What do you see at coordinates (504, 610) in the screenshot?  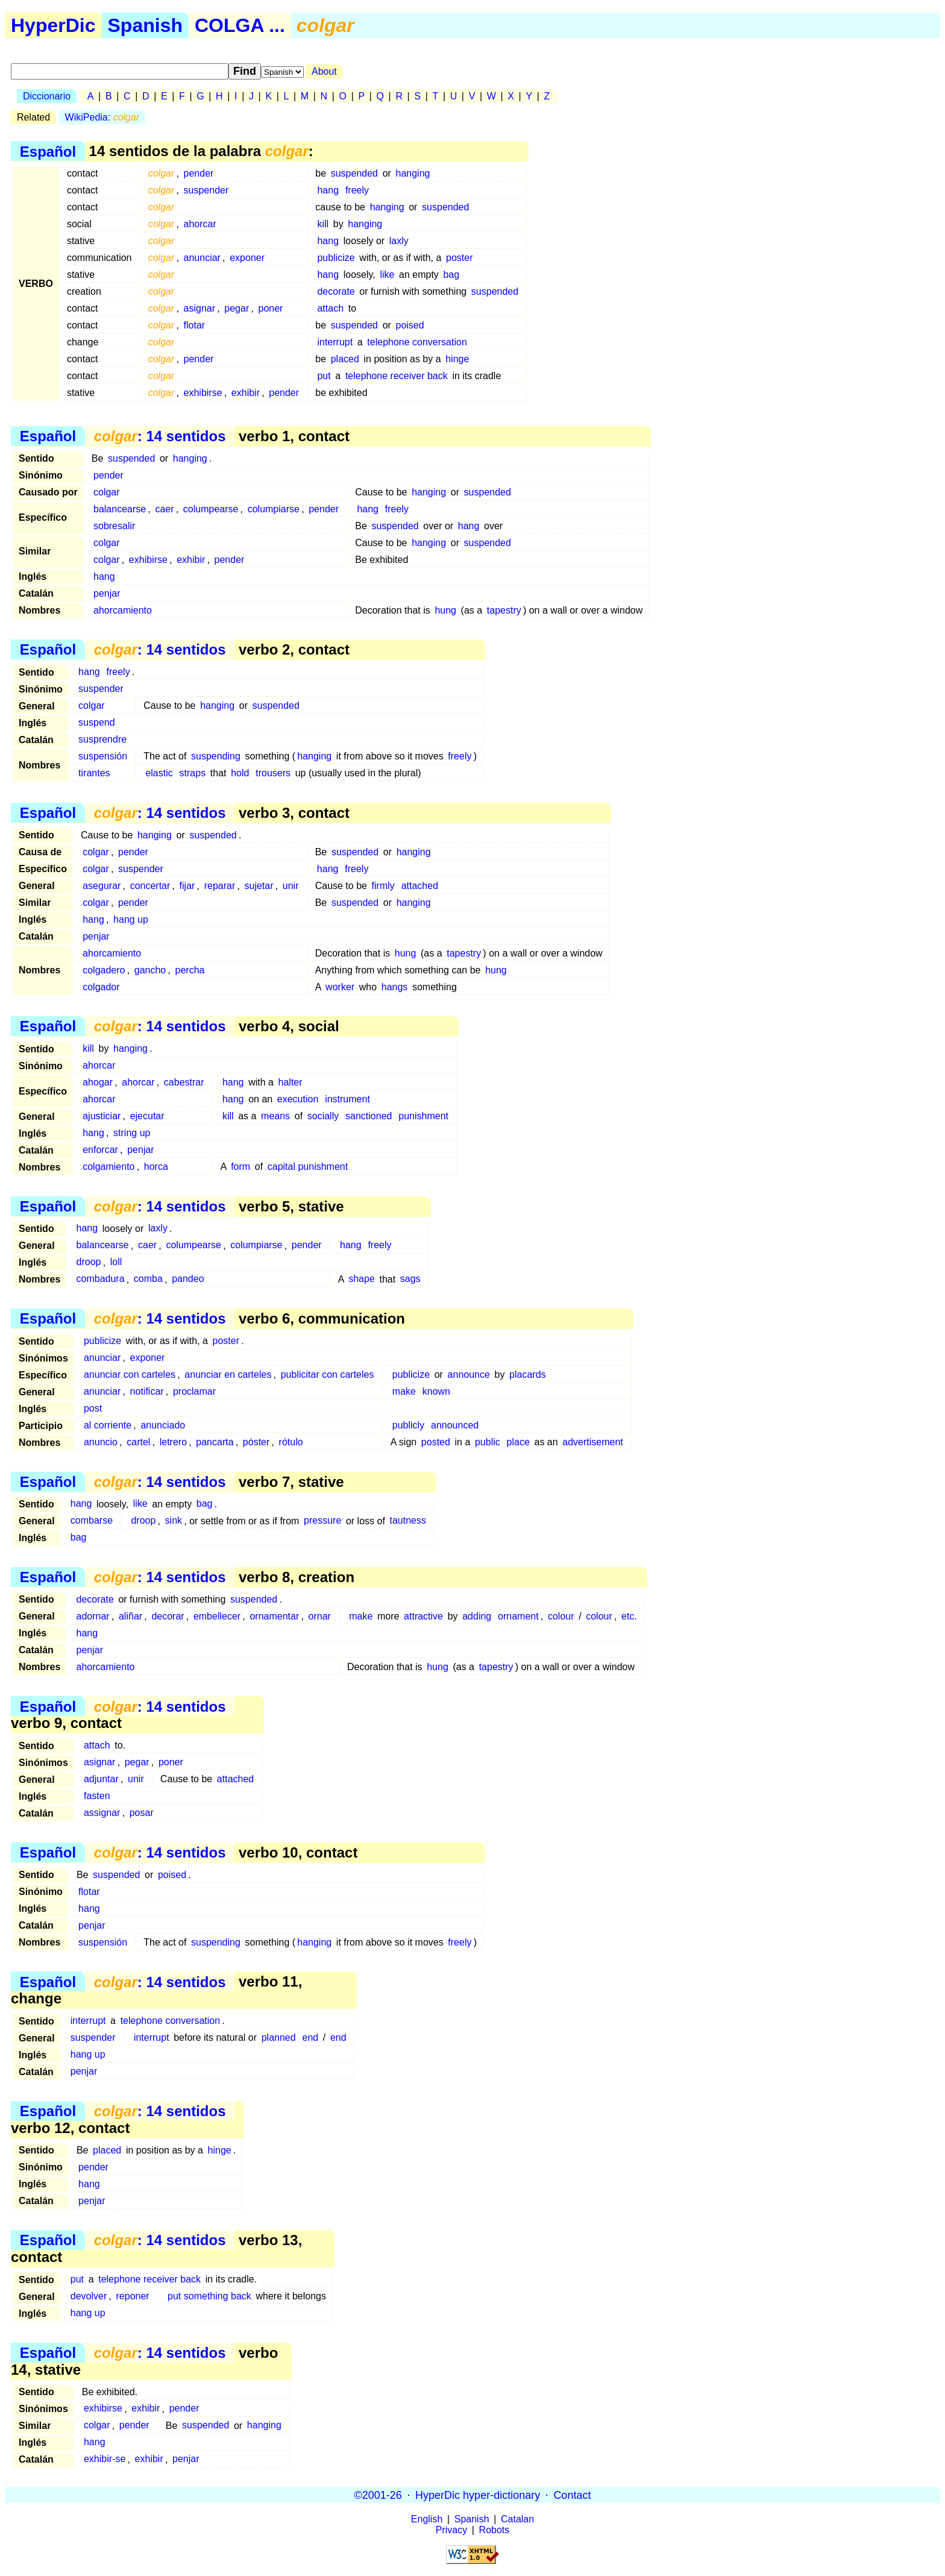 I see `tapestry` at bounding box center [504, 610].